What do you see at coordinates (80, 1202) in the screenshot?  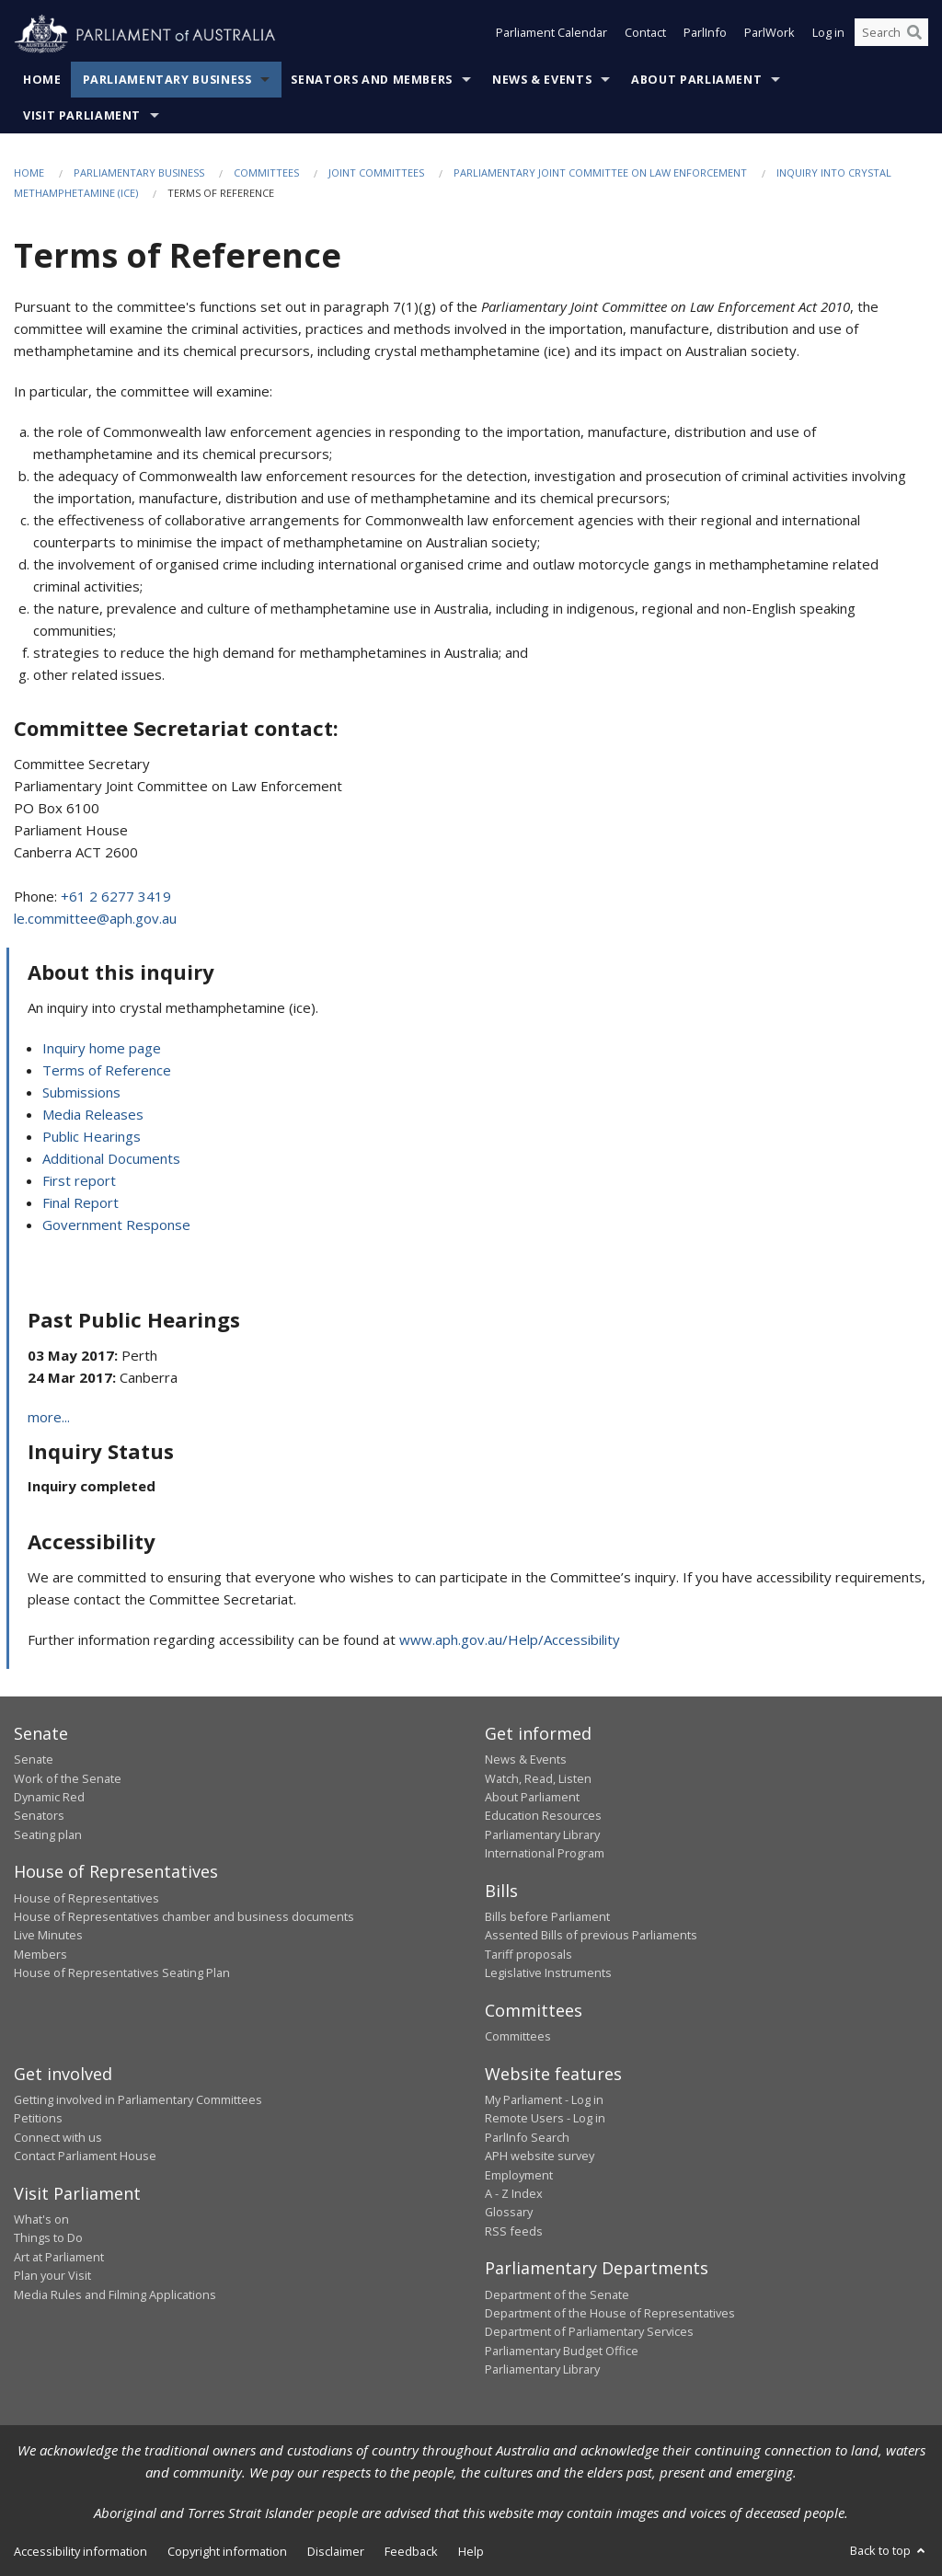 I see `Final Report` at bounding box center [80, 1202].